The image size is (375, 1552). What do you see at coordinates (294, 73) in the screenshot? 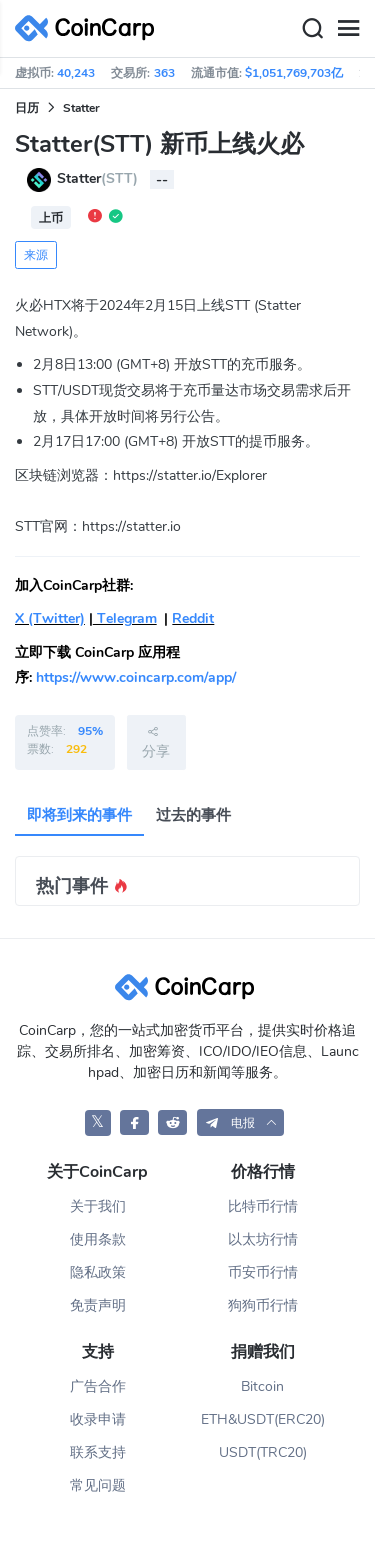
I see `$1,051,769,703亿` at bounding box center [294, 73].